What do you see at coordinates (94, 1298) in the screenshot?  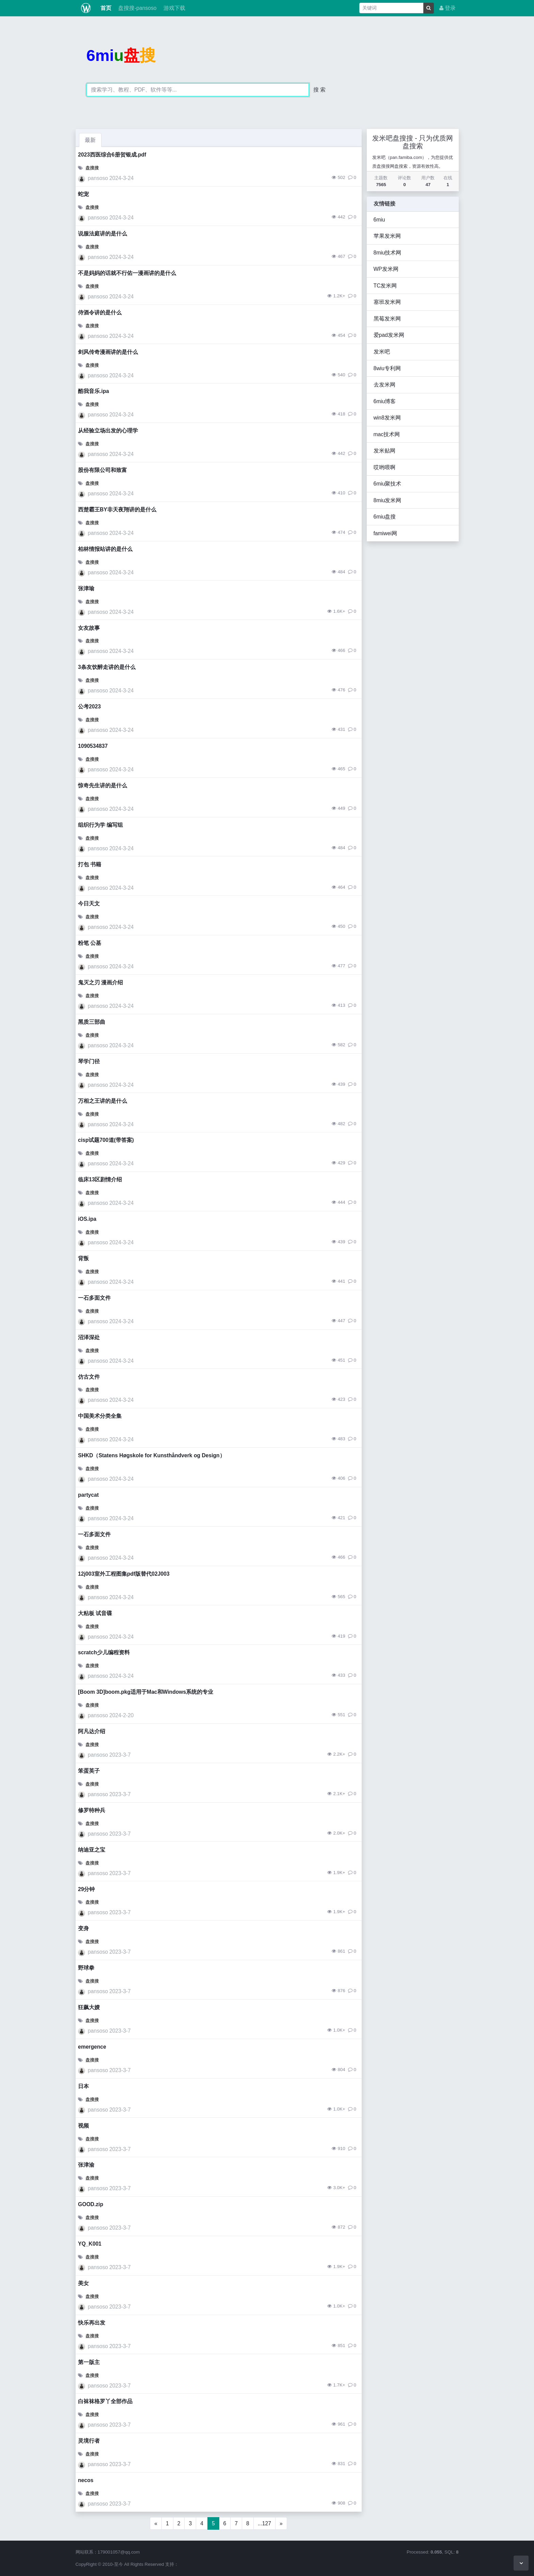 I see `一石多面文件` at bounding box center [94, 1298].